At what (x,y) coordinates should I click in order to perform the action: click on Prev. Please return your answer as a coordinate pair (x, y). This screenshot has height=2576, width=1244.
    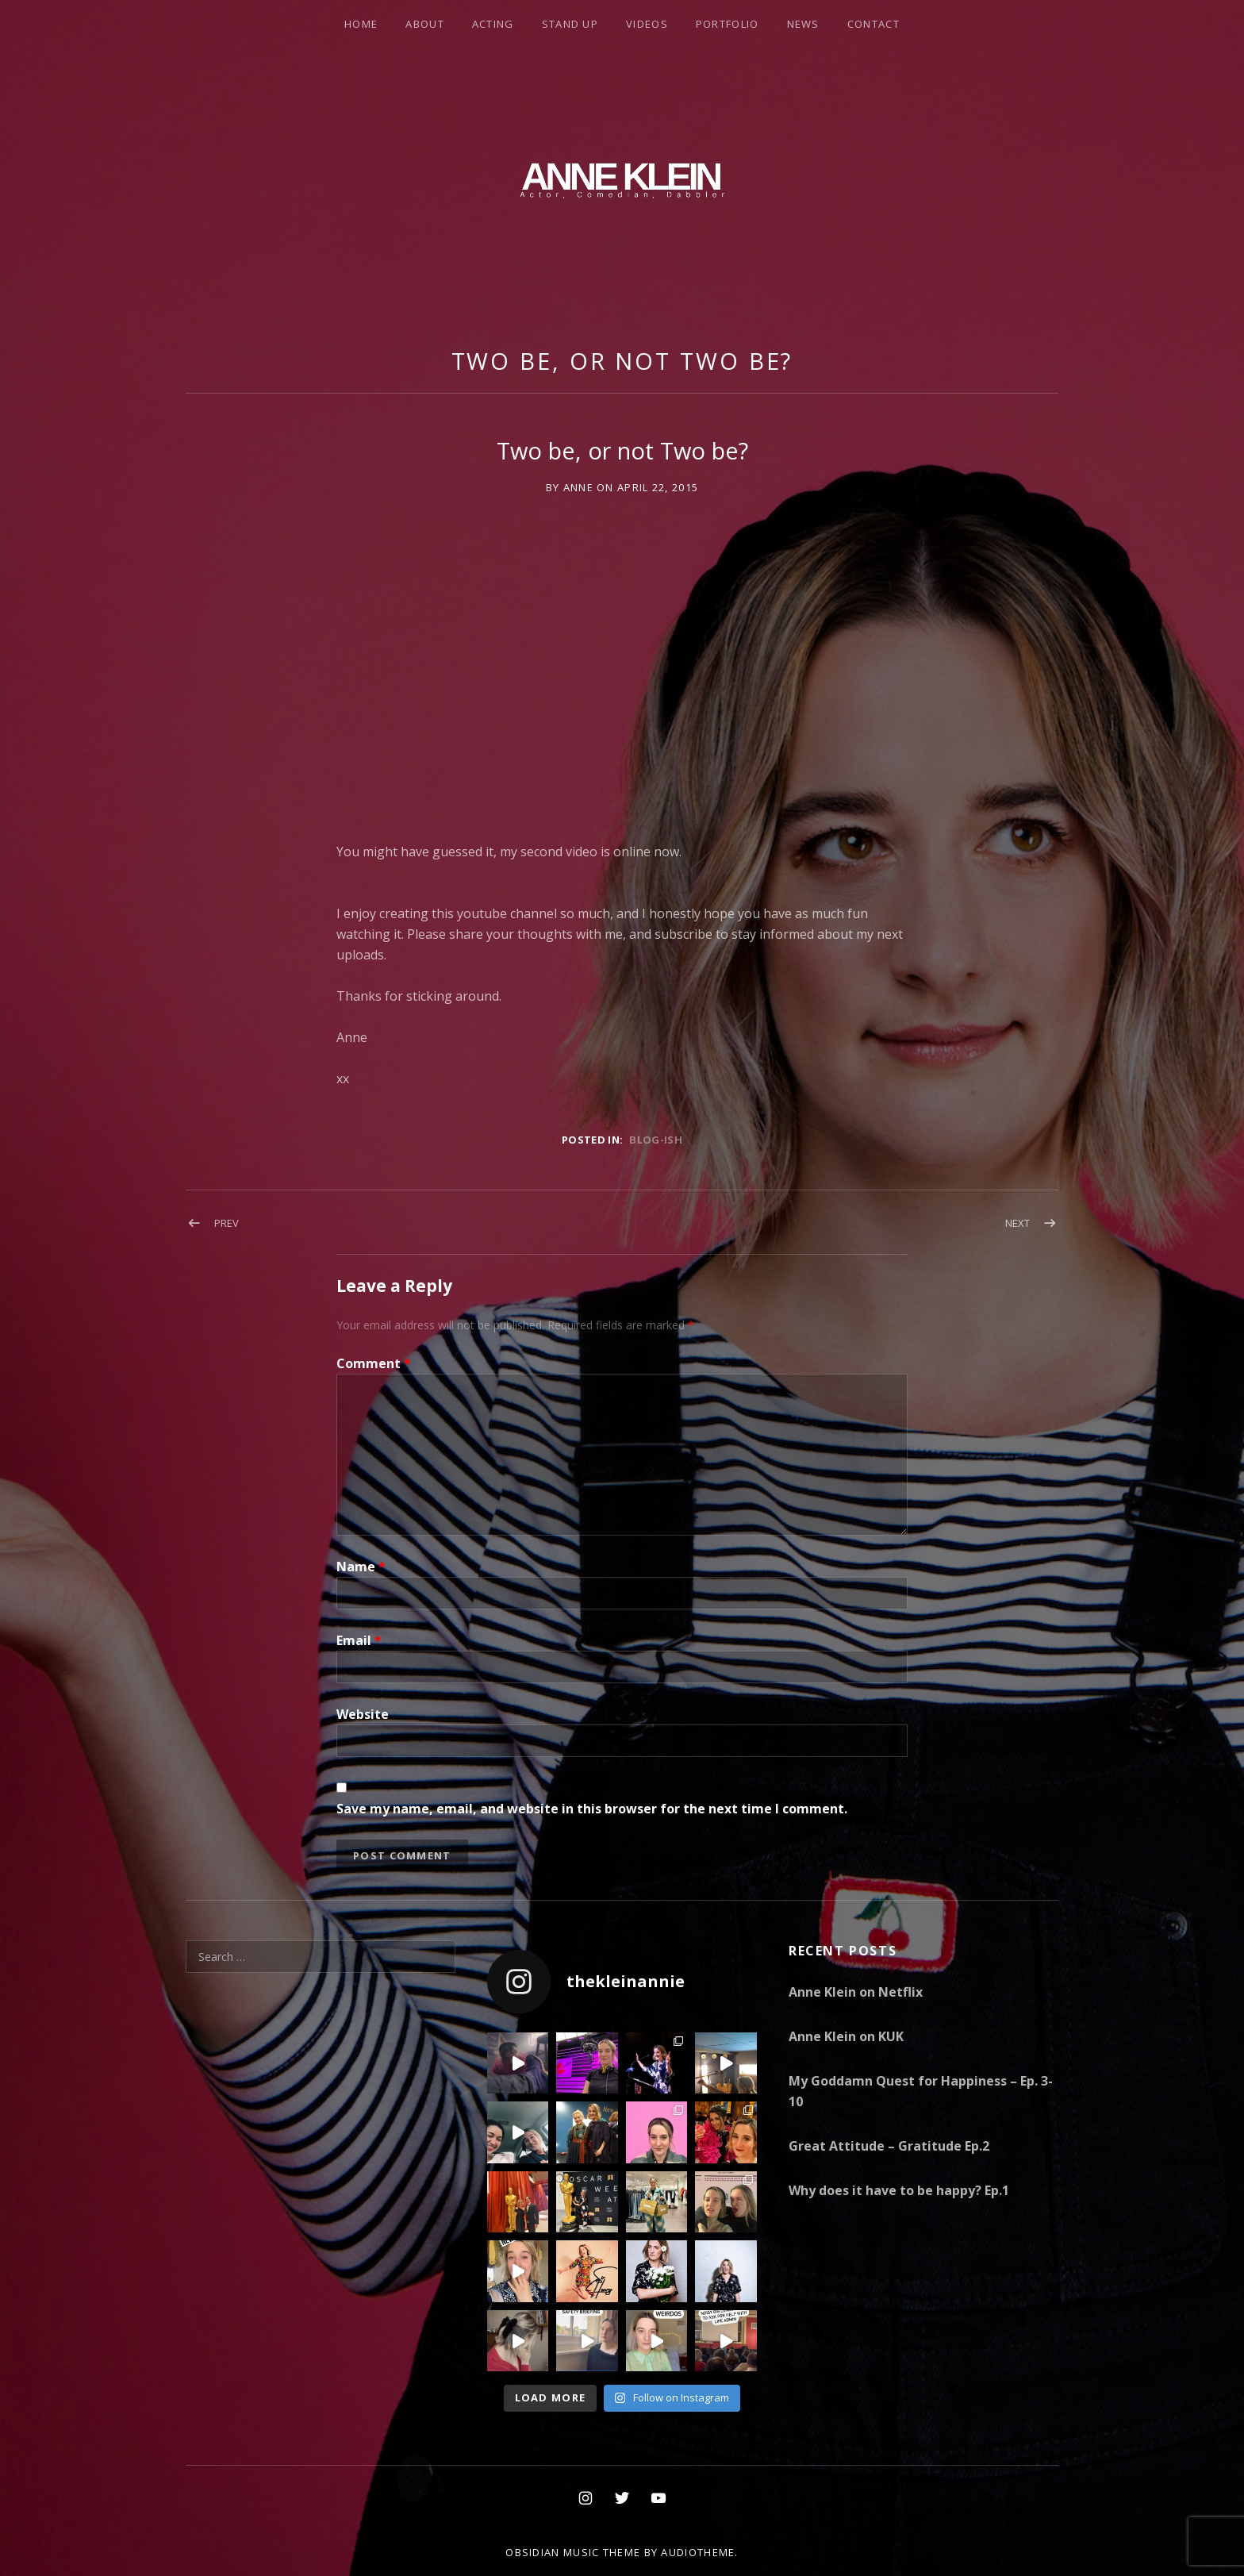
    Looking at the image, I should click on (226, 1223).